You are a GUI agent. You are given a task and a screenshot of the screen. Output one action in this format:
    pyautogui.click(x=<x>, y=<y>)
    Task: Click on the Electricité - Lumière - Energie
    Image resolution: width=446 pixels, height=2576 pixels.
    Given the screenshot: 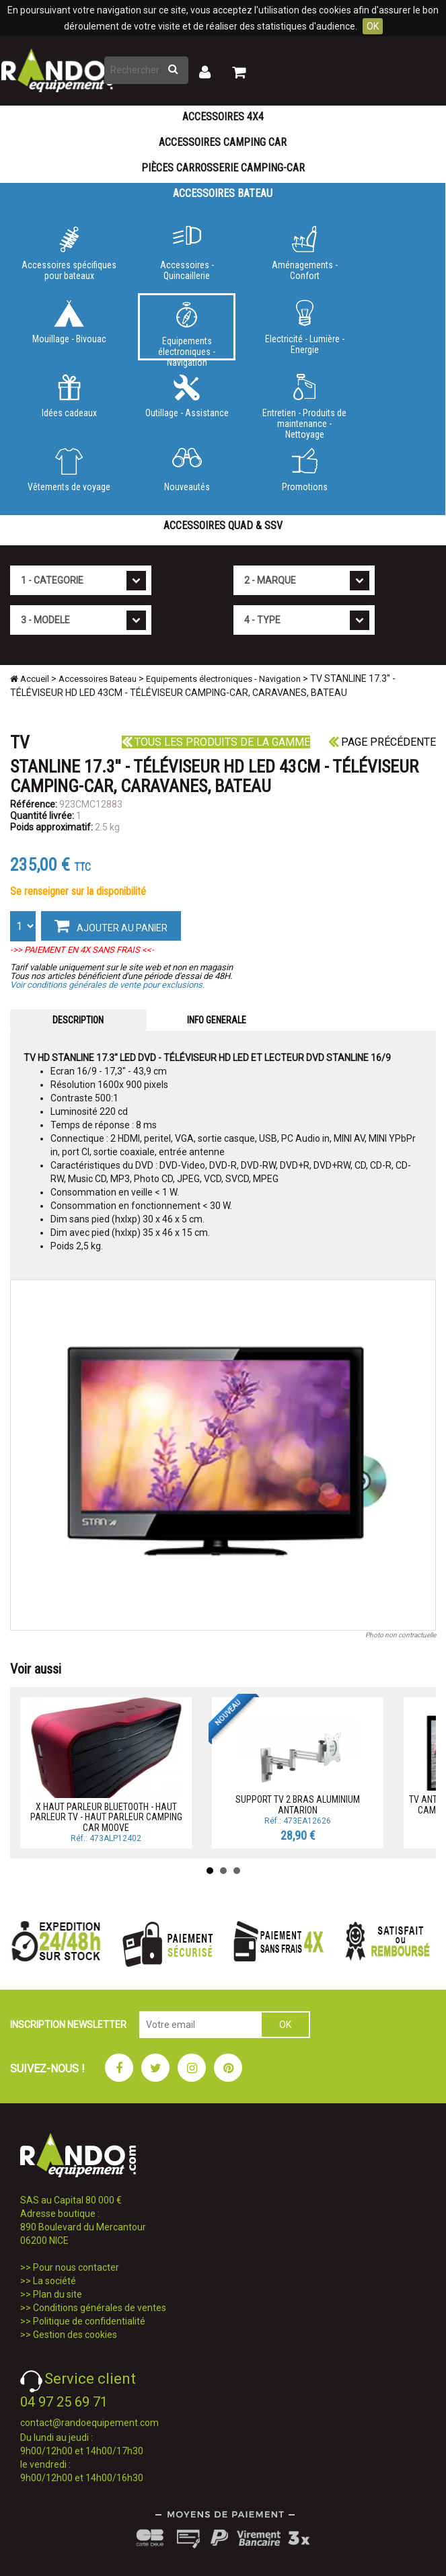 What is the action you would take?
    pyautogui.click(x=304, y=327)
    